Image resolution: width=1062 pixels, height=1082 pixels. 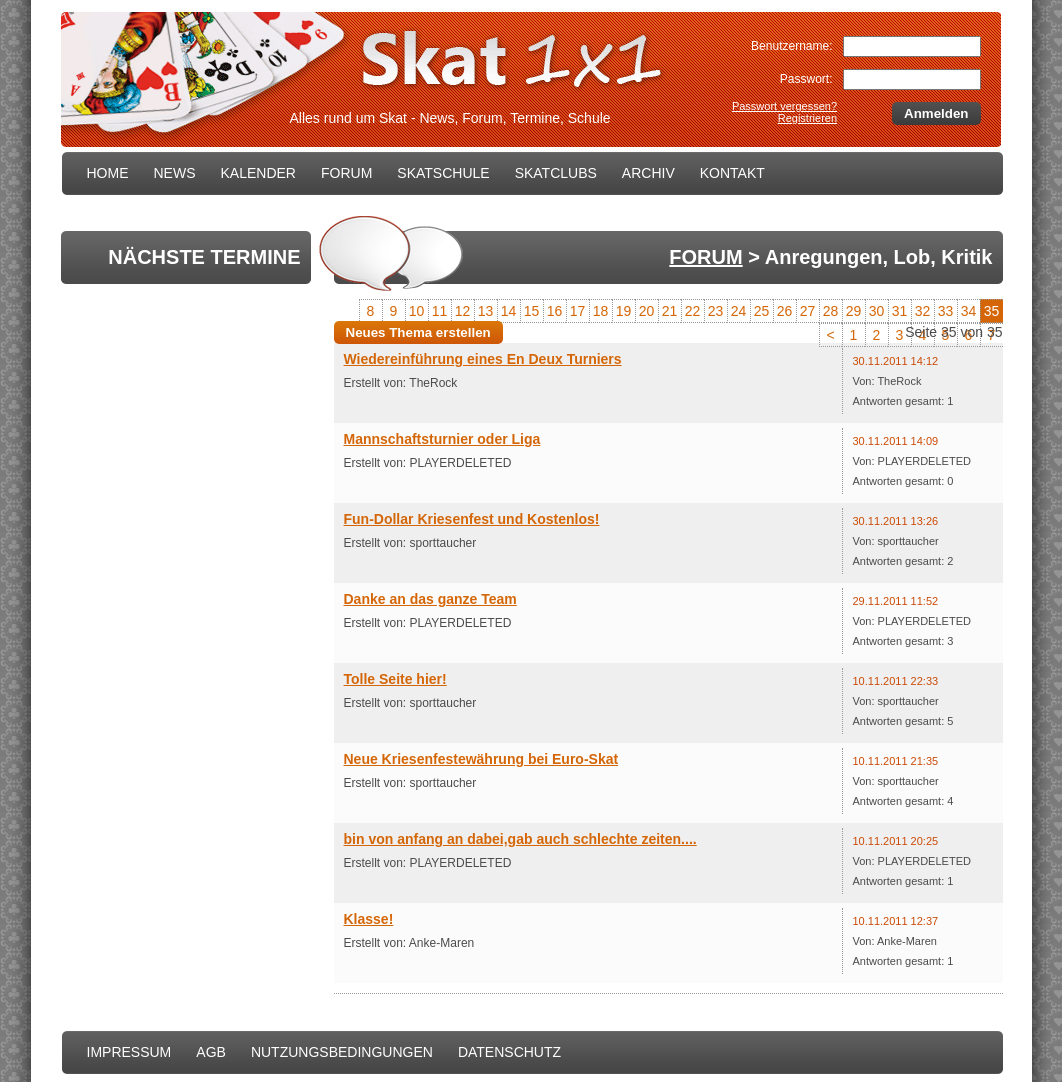 I want to click on 24, so click(x=739, y=311).